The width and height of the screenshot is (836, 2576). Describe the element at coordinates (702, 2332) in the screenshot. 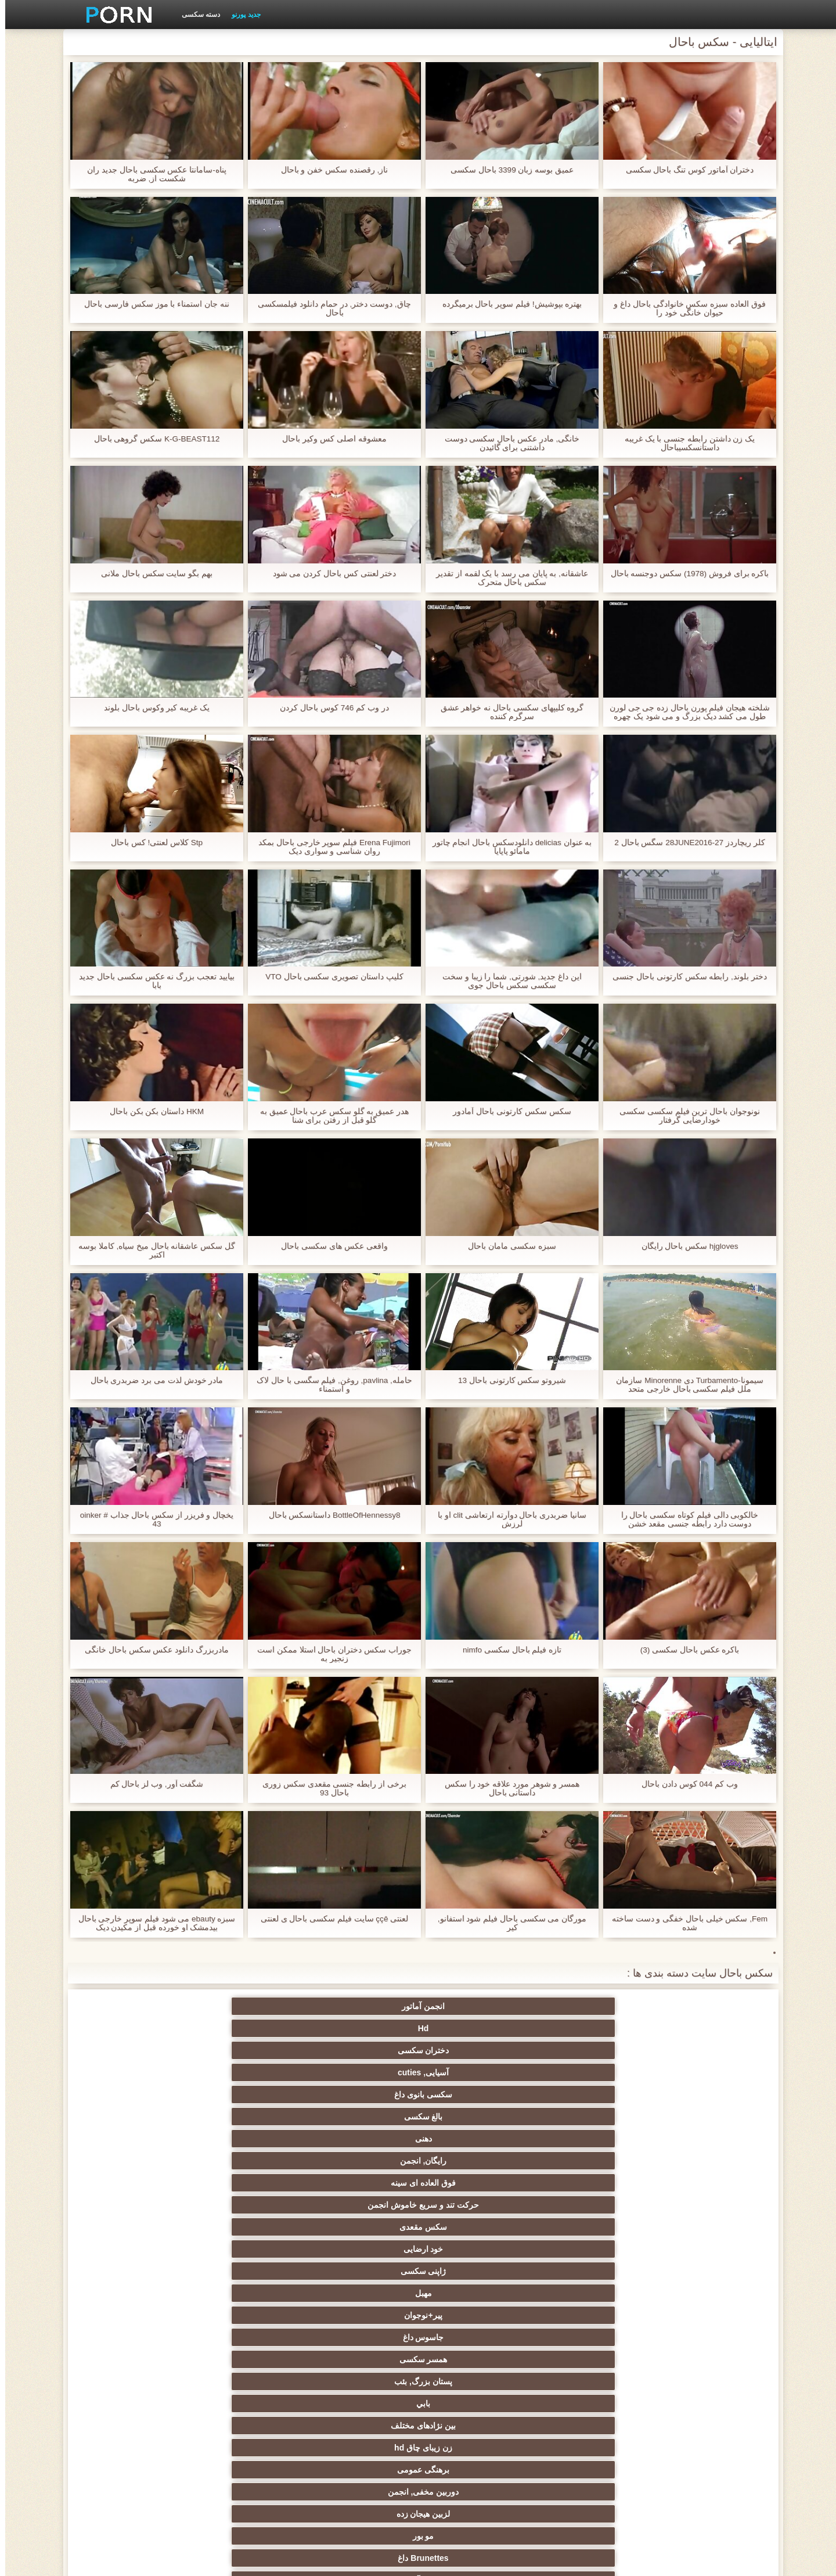

I see `نوک پستان` at that location.